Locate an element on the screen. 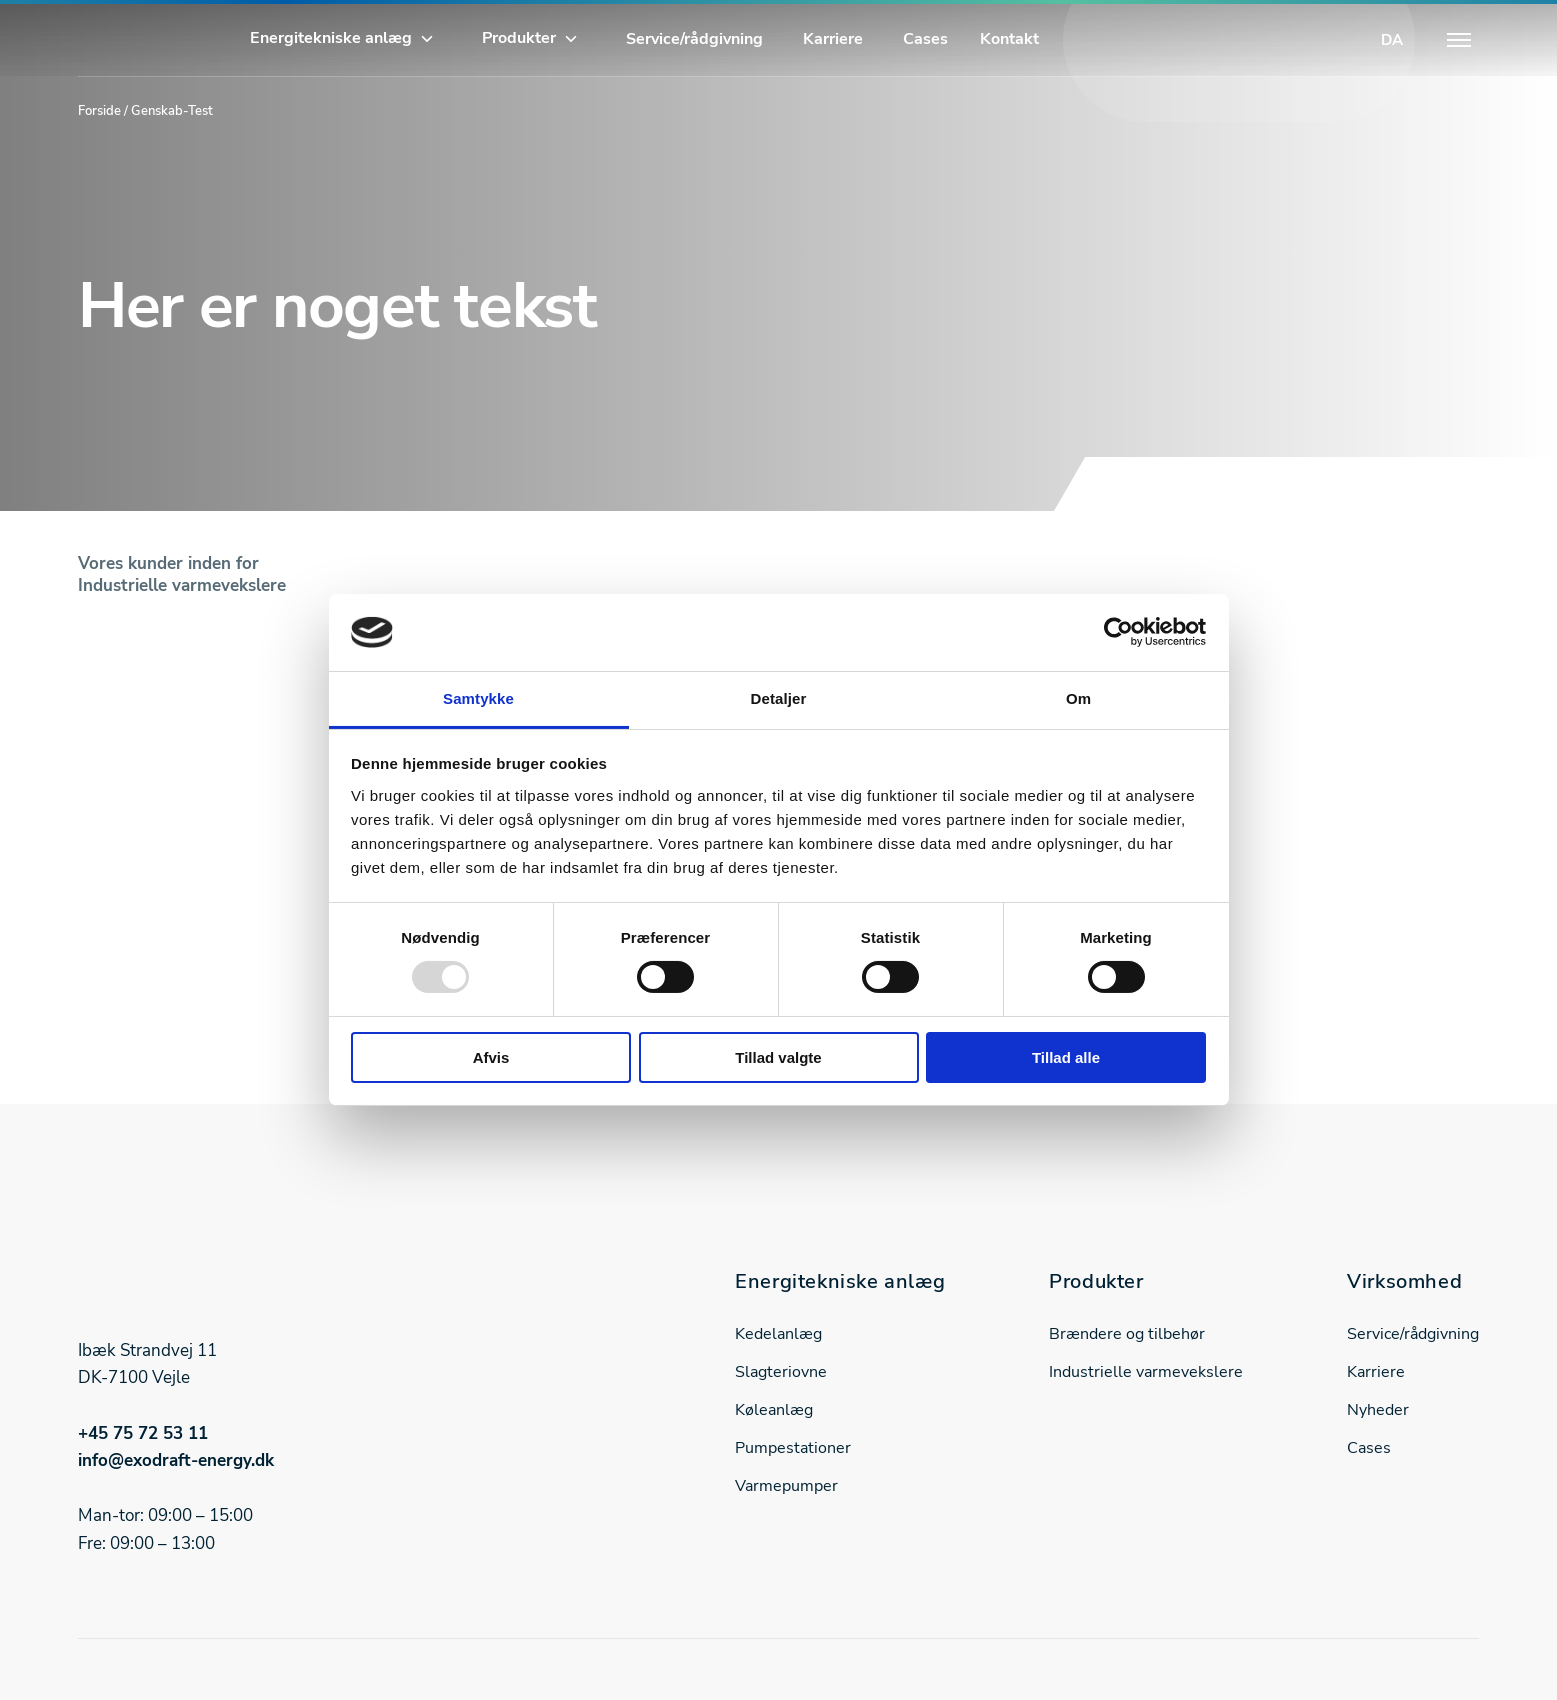  Industrielle varmevekslere is located at coordinates (1146, 1372).